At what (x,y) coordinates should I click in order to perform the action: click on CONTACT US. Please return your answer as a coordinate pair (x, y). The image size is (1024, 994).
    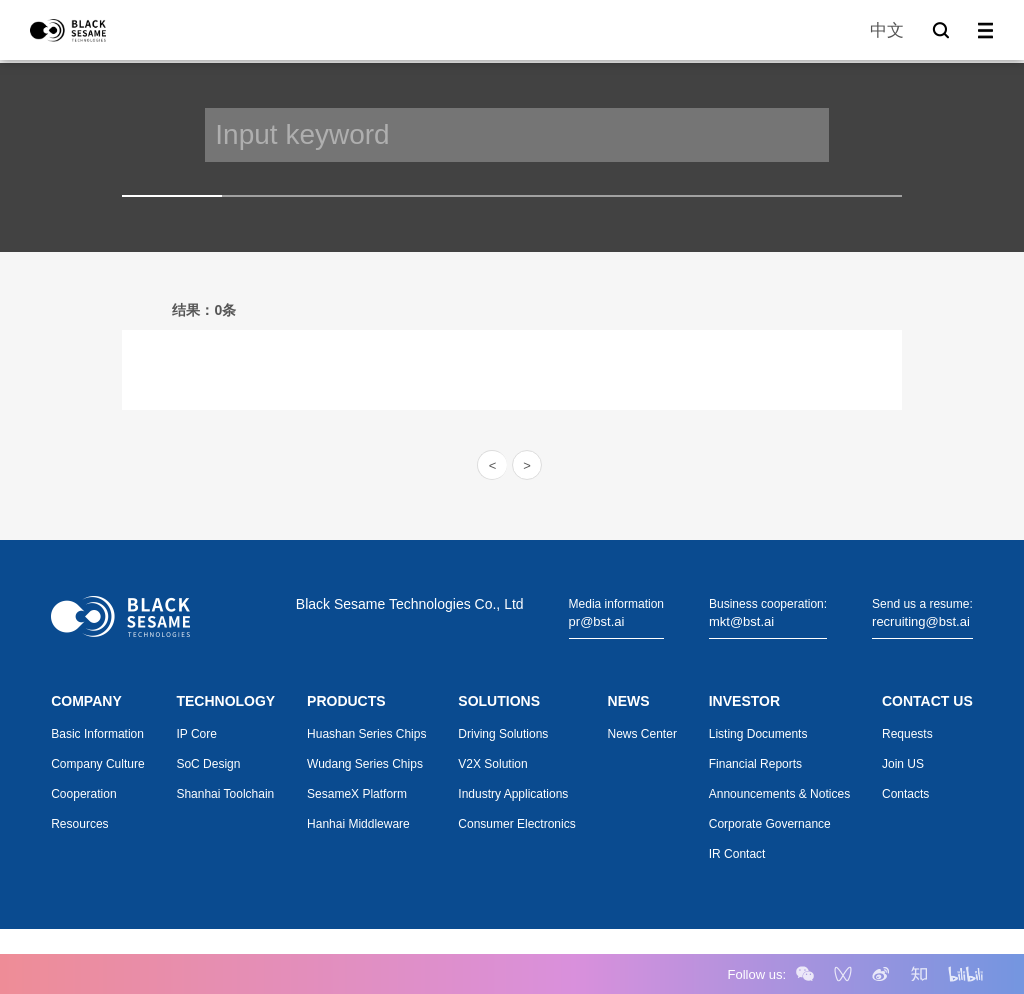
    Looking at the image, I should click on (927, 701).